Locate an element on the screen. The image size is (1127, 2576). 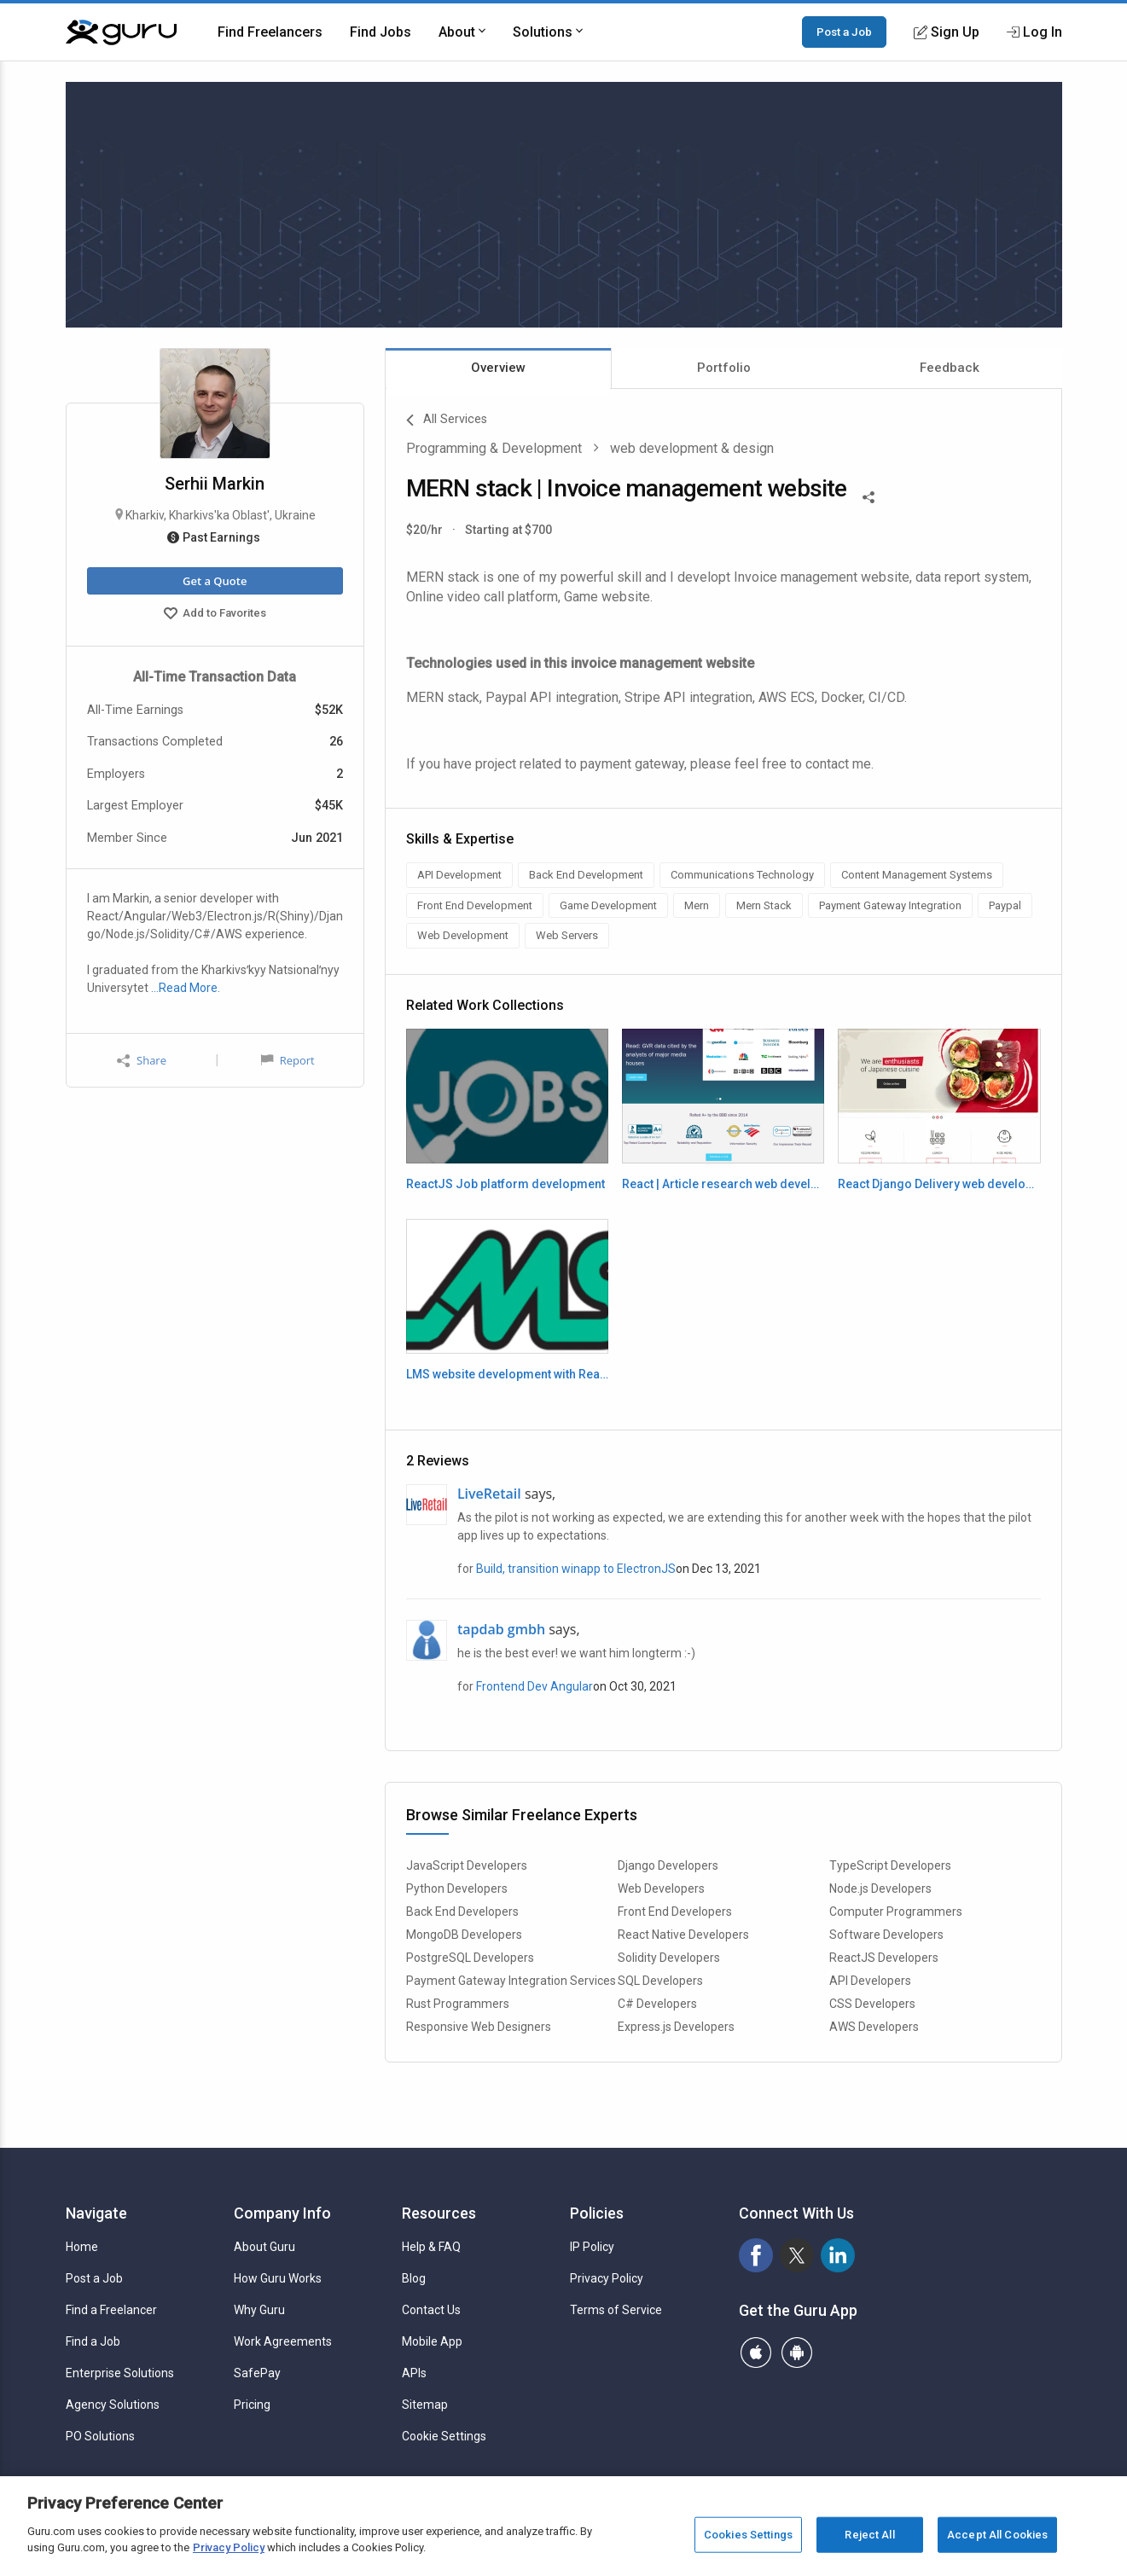
Django Developers is located at coordinates (668, 1865).